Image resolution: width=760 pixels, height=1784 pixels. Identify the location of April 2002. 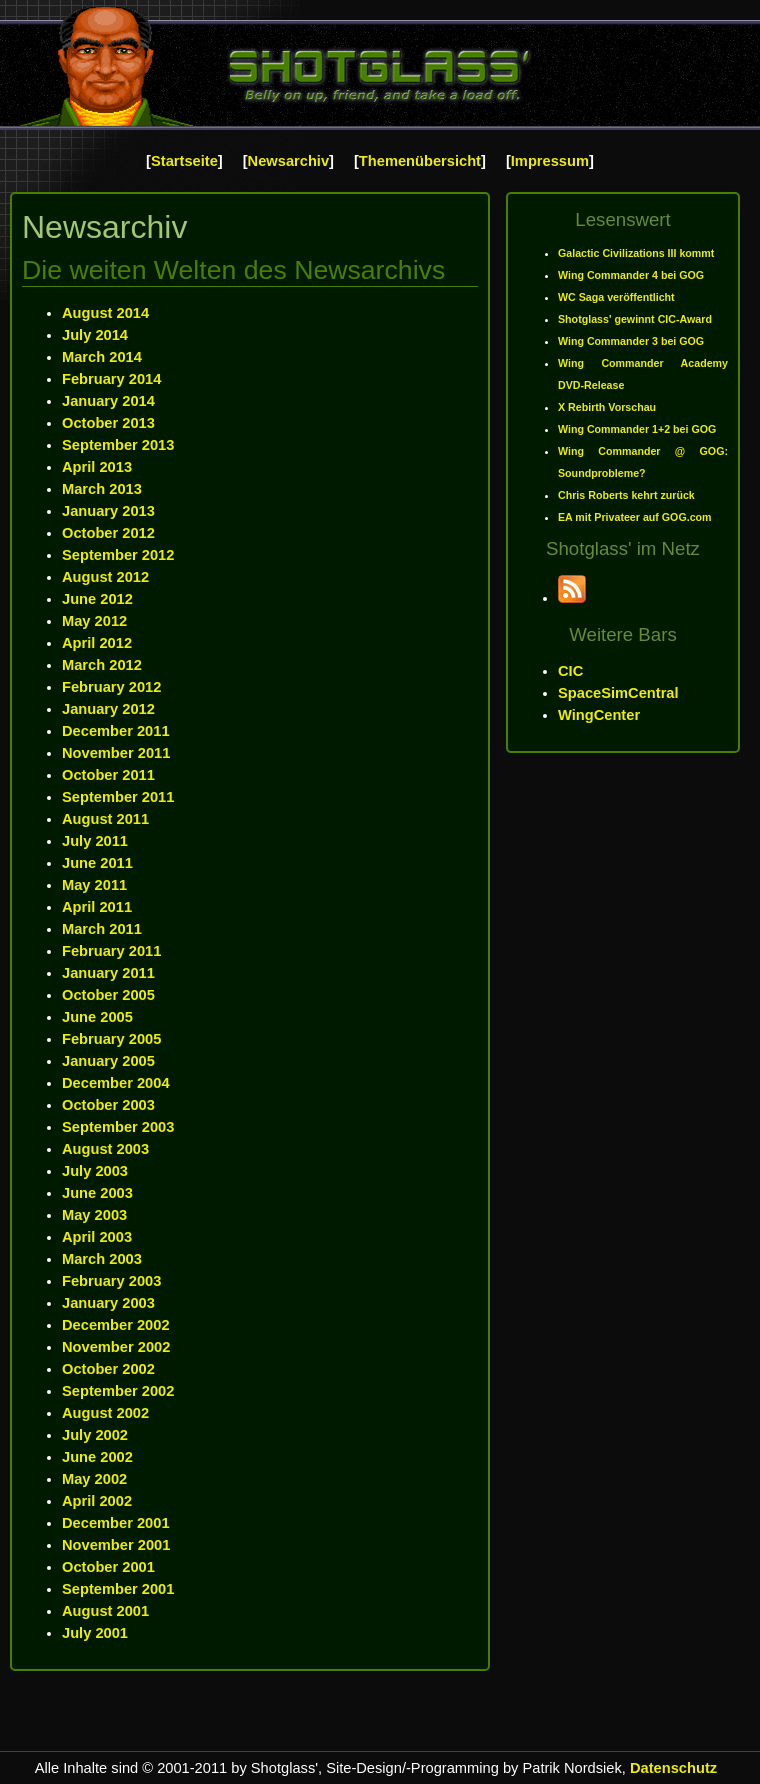
(97, 1501).